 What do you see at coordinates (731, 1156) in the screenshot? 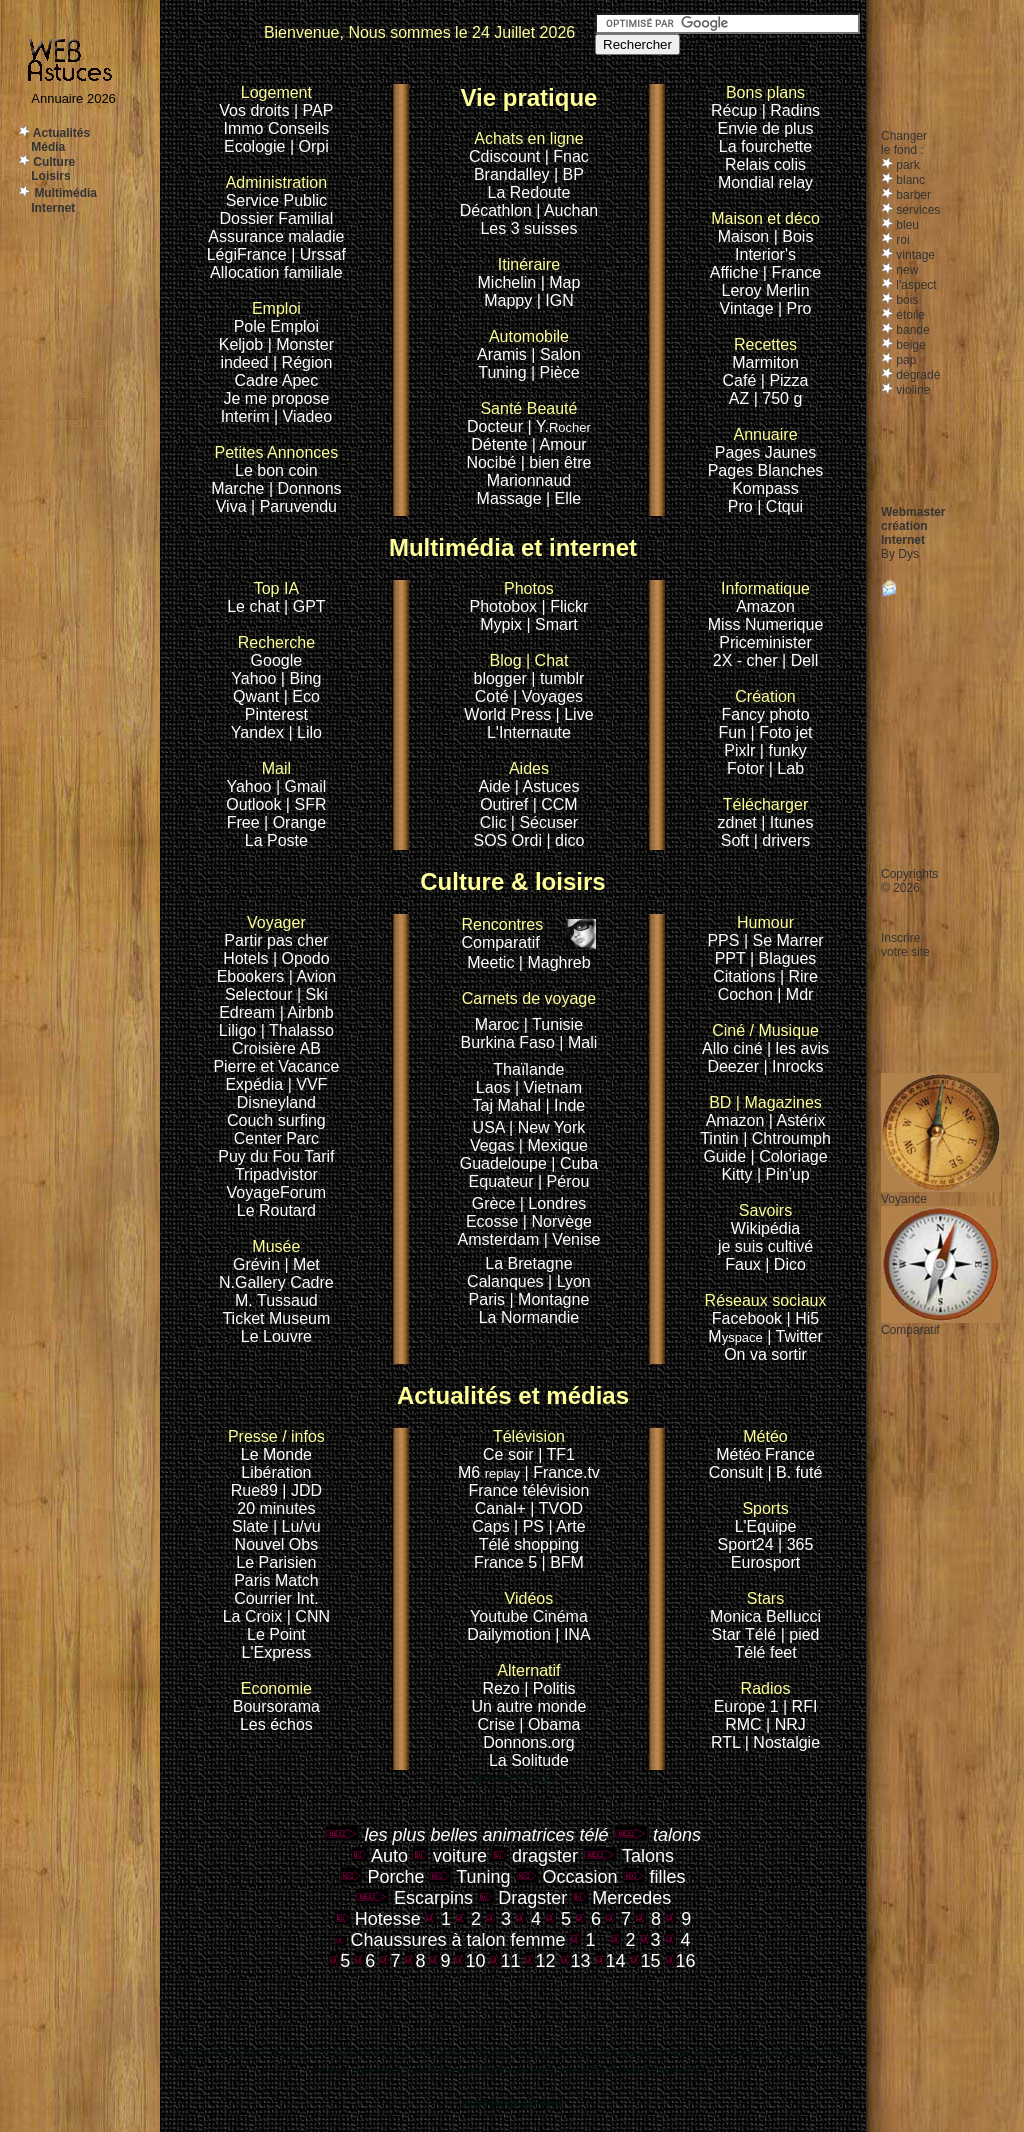
I see `Guide |` at bounding box center [731, 1156].